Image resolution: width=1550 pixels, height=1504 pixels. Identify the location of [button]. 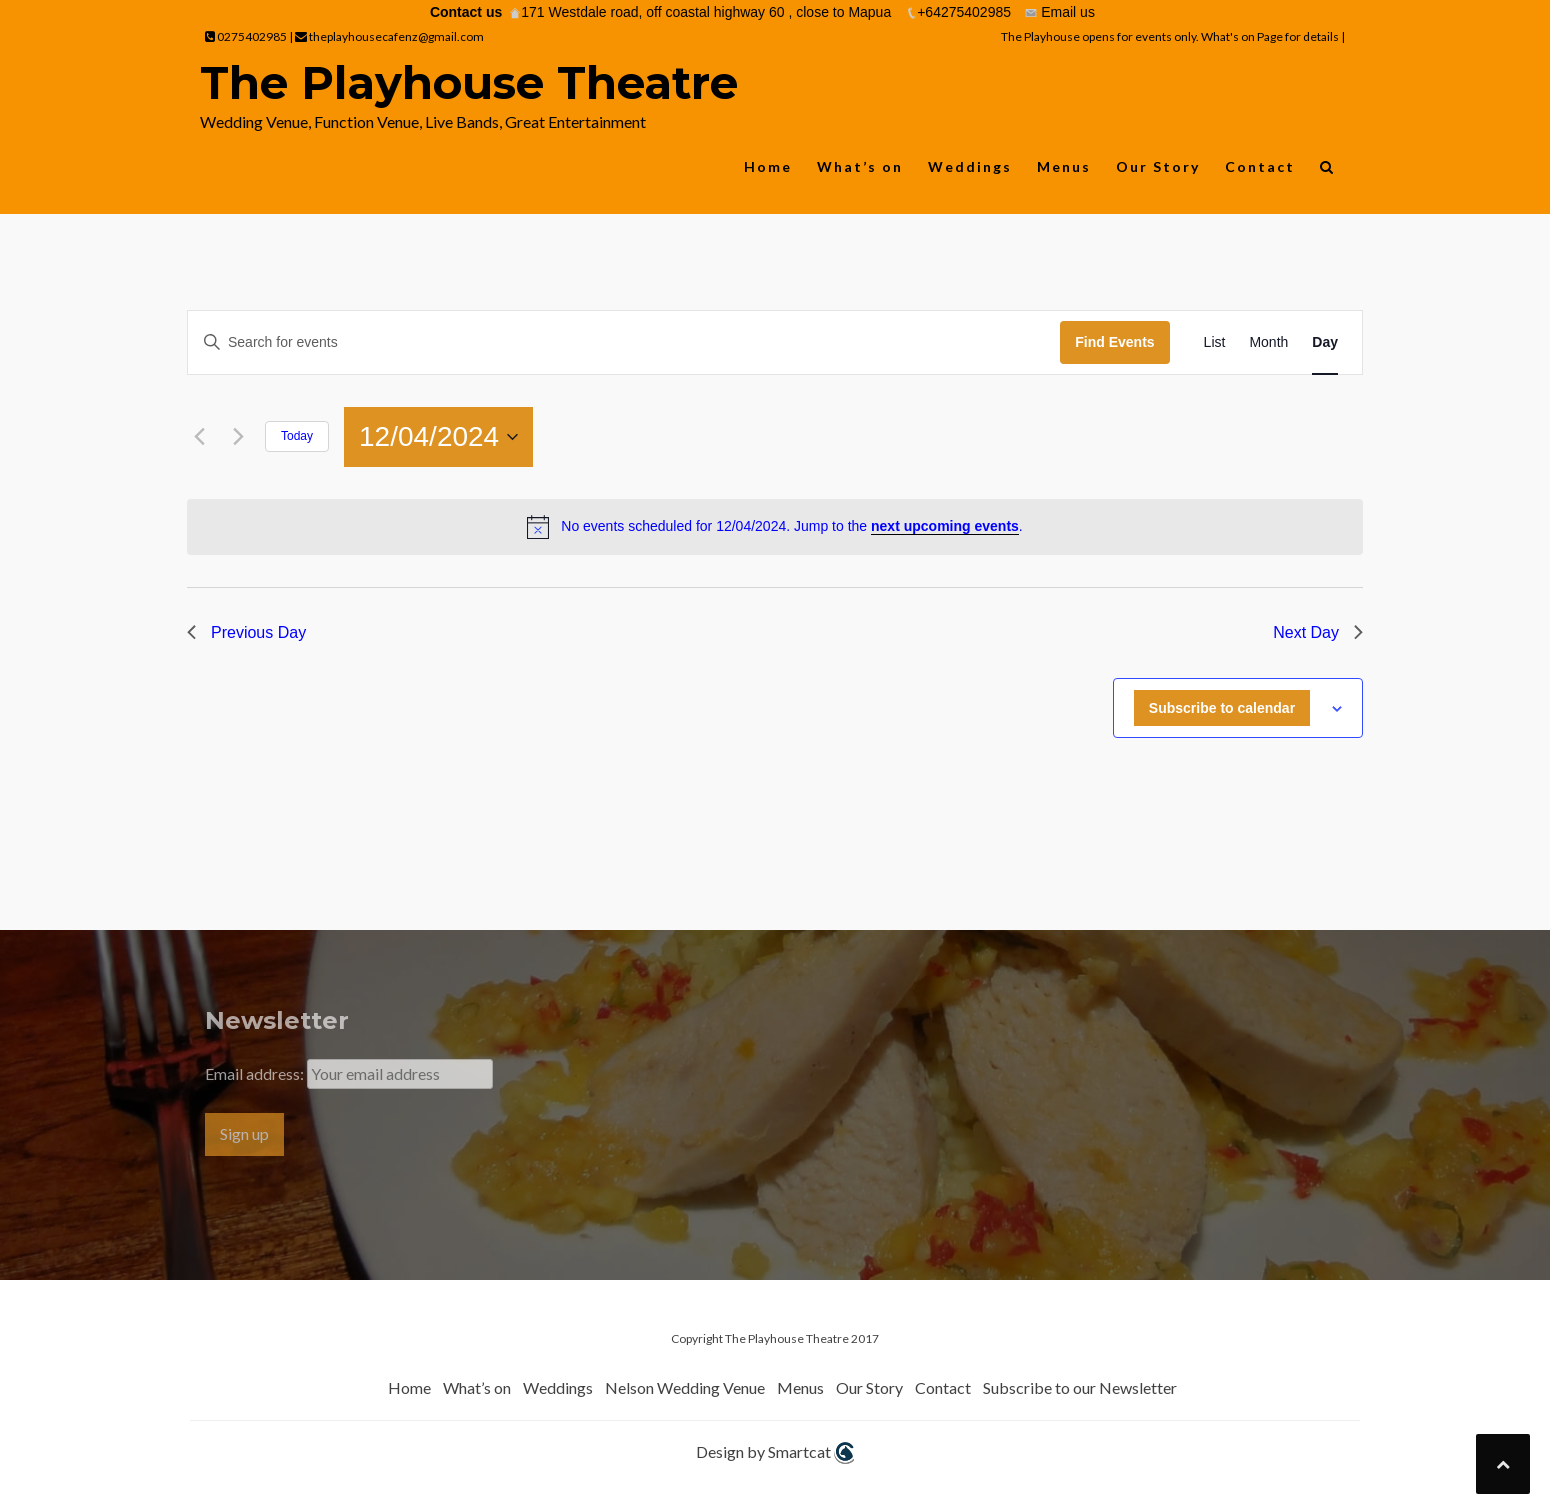
(1327, 171).